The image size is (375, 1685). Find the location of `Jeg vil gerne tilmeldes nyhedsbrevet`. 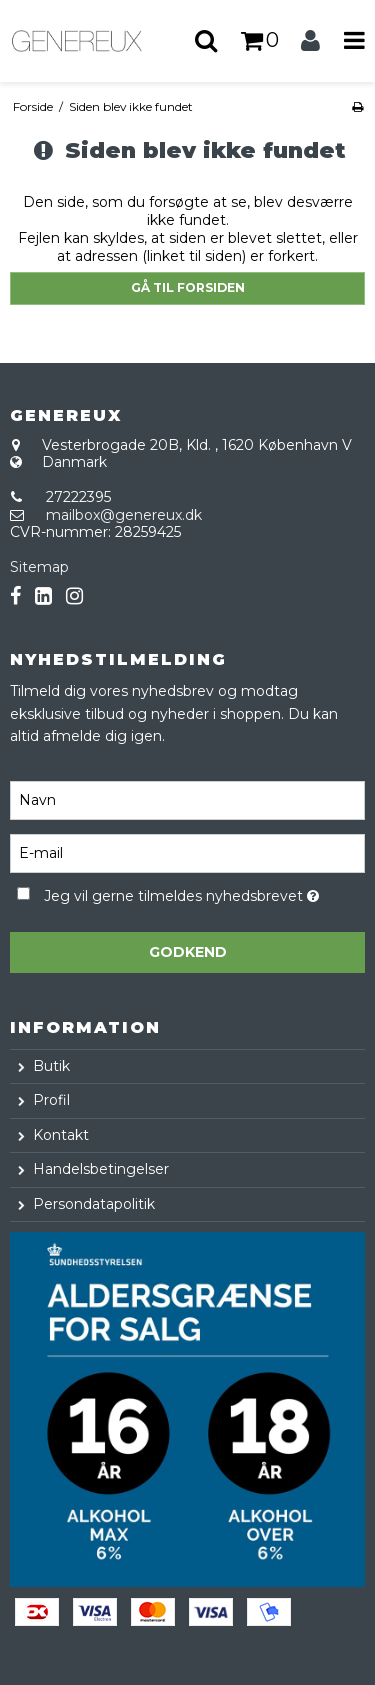

Jeg vil gerne tilmeldes nyhedsbrevet is located at coordinates (181, 892).